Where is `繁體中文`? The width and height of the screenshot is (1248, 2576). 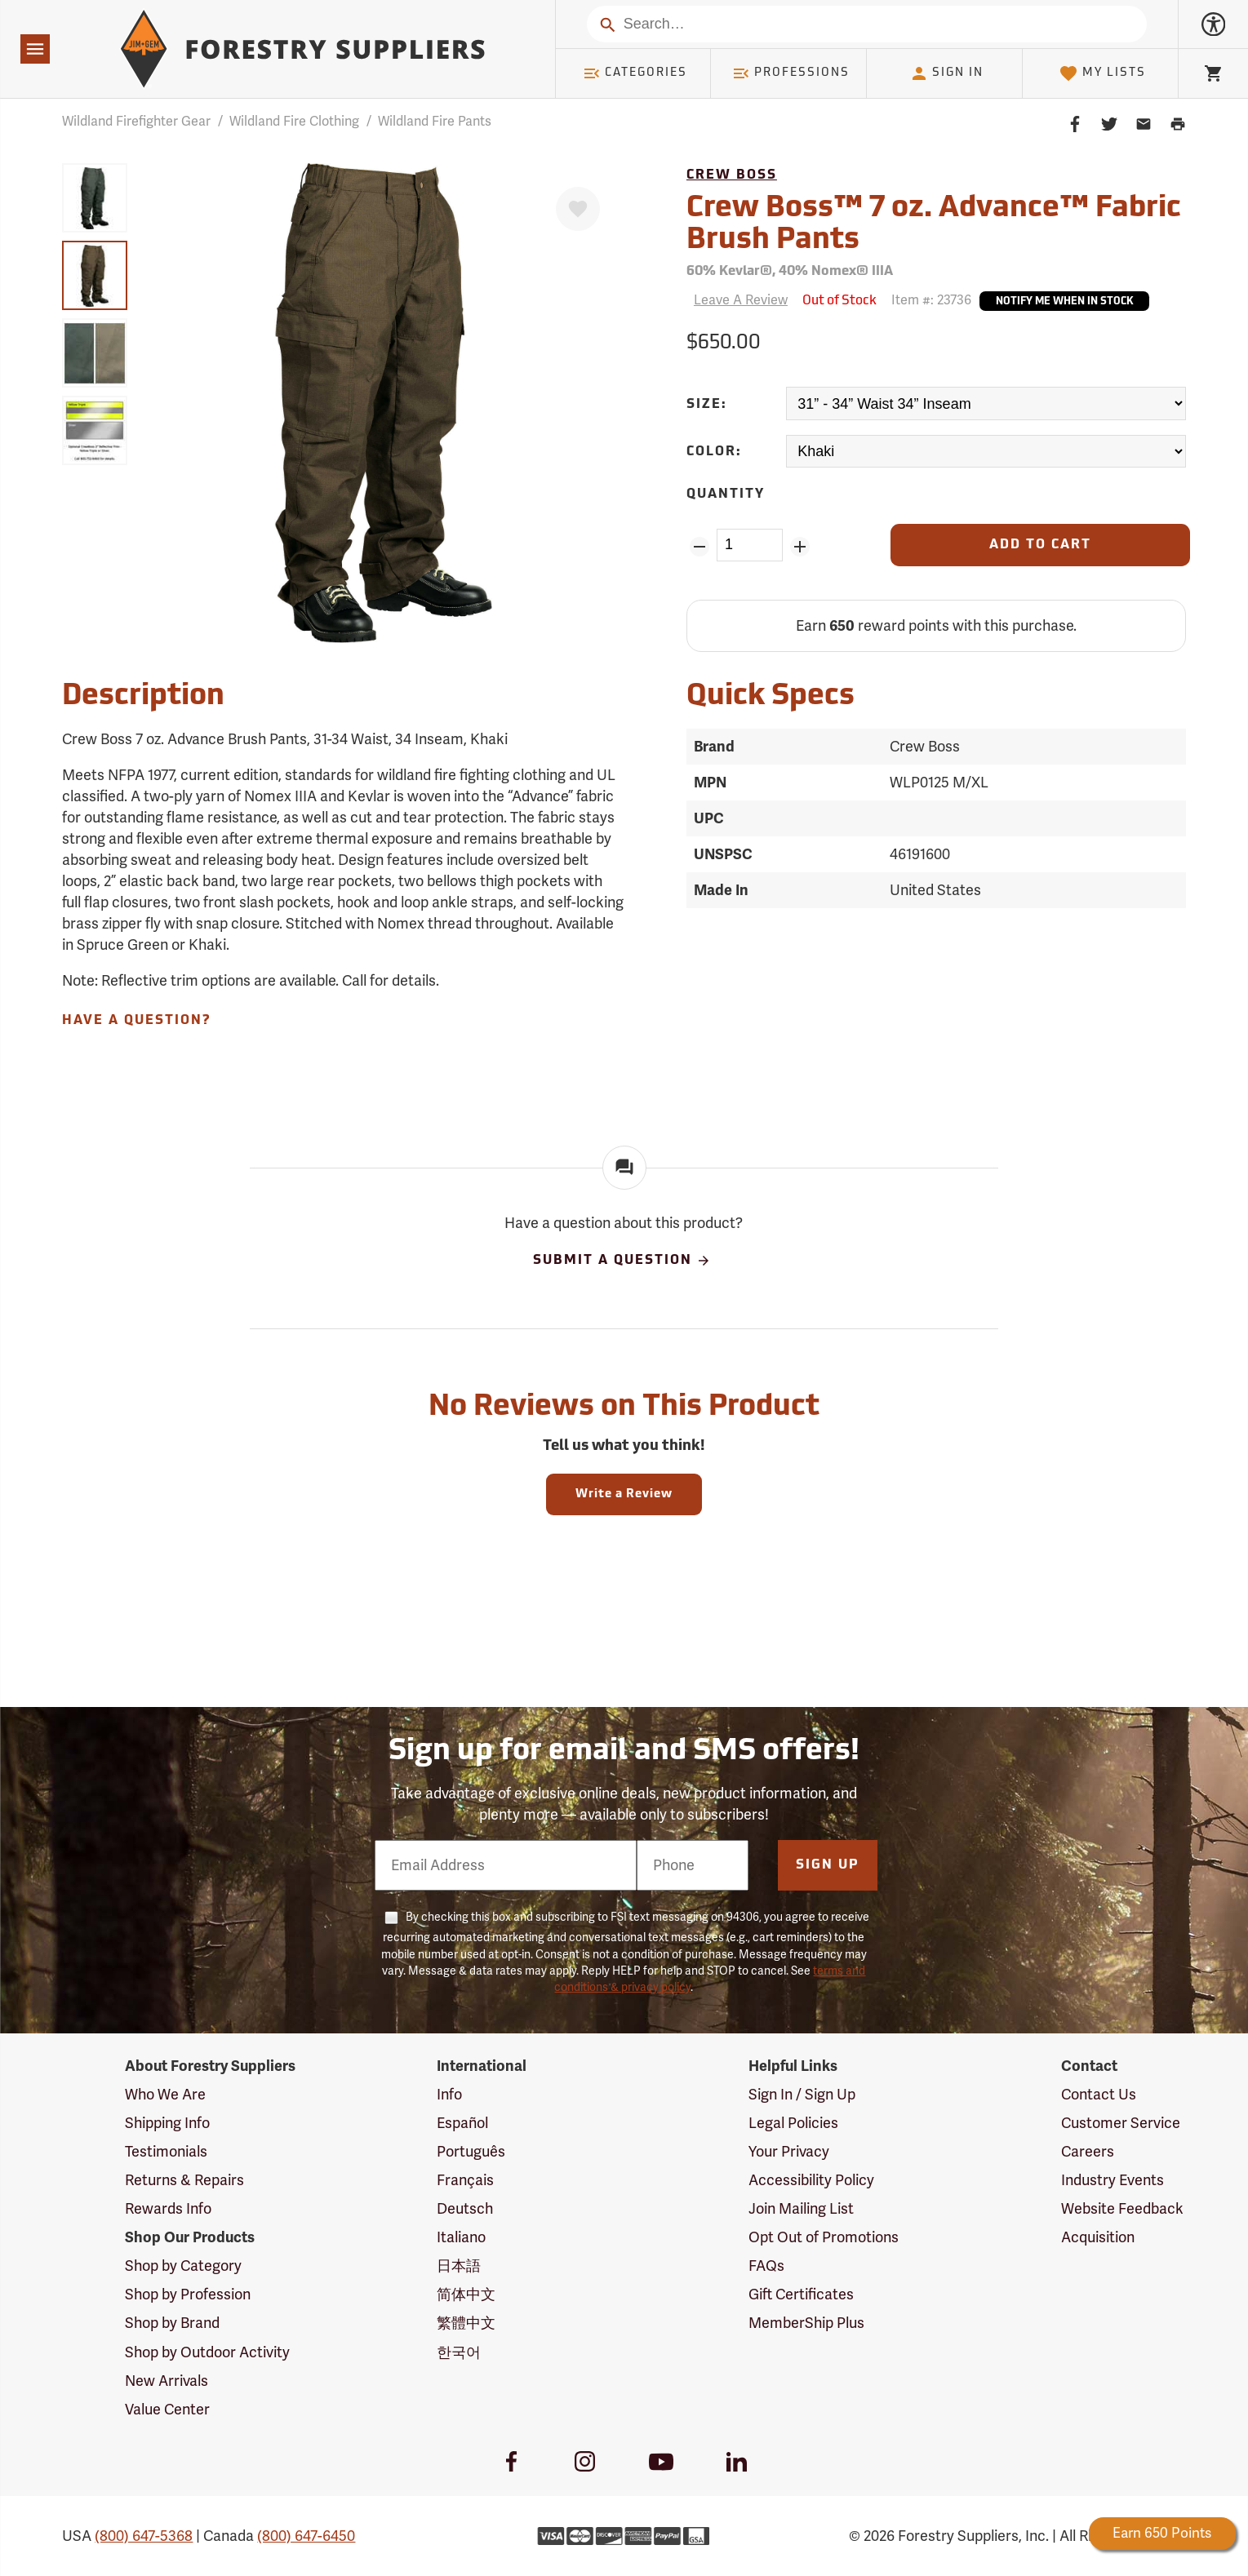
繁體中文 is located at coordinates (466, 2323).